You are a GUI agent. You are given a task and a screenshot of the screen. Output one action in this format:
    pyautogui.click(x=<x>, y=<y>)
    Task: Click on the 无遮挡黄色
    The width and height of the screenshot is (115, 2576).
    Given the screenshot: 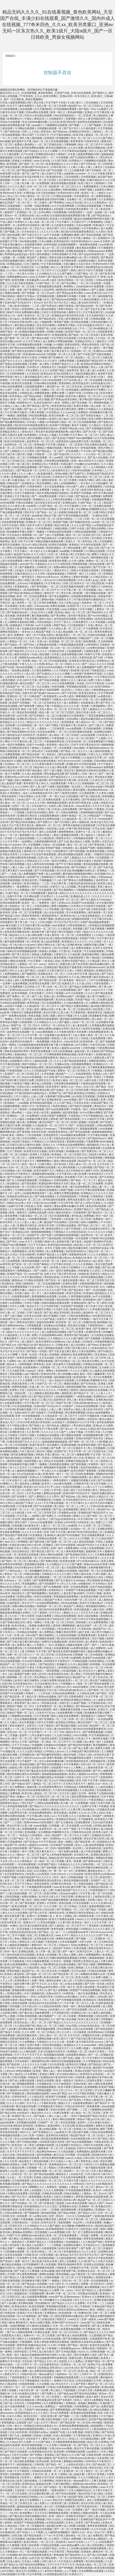 What is the action you would take?
    pyautogui.click(x=6, y=493)
    